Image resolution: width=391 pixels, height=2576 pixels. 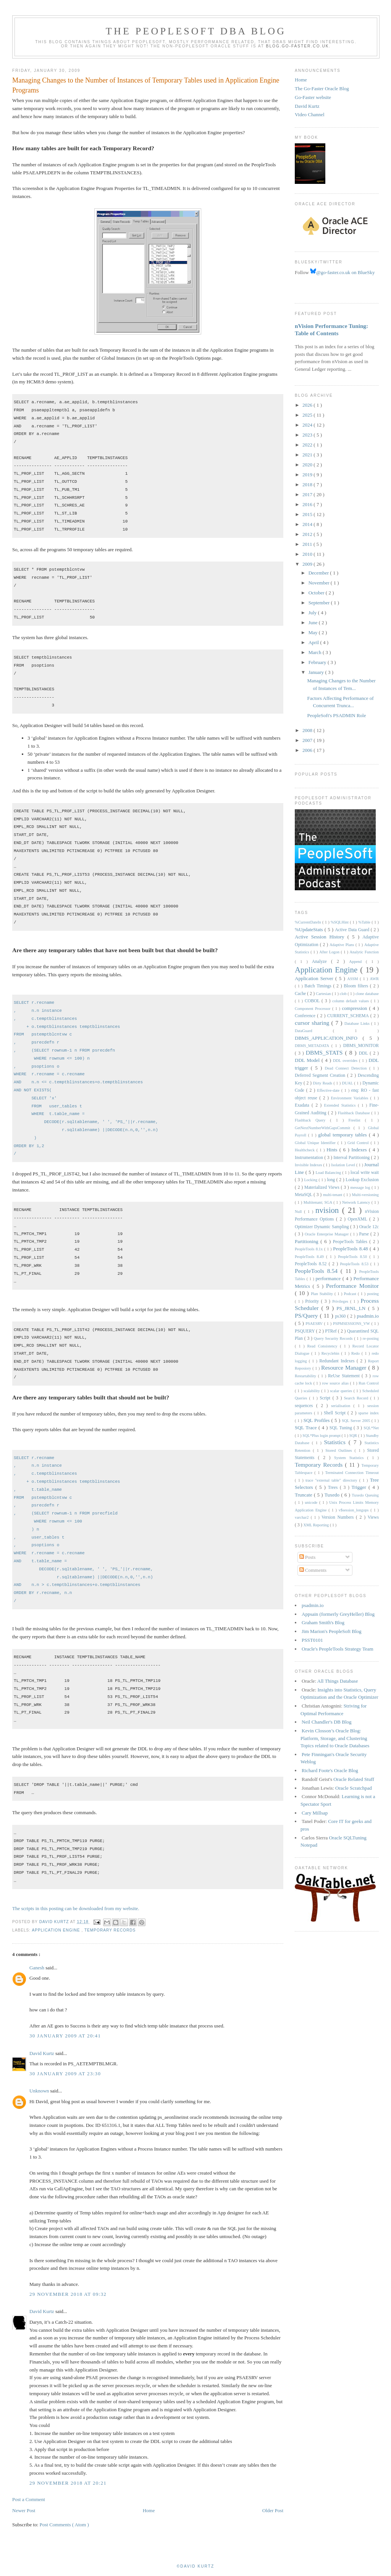 What do you see at coordinates (351, 1294) in the screenshot?
I see `Podcast` at bounding box center [351, 1294].